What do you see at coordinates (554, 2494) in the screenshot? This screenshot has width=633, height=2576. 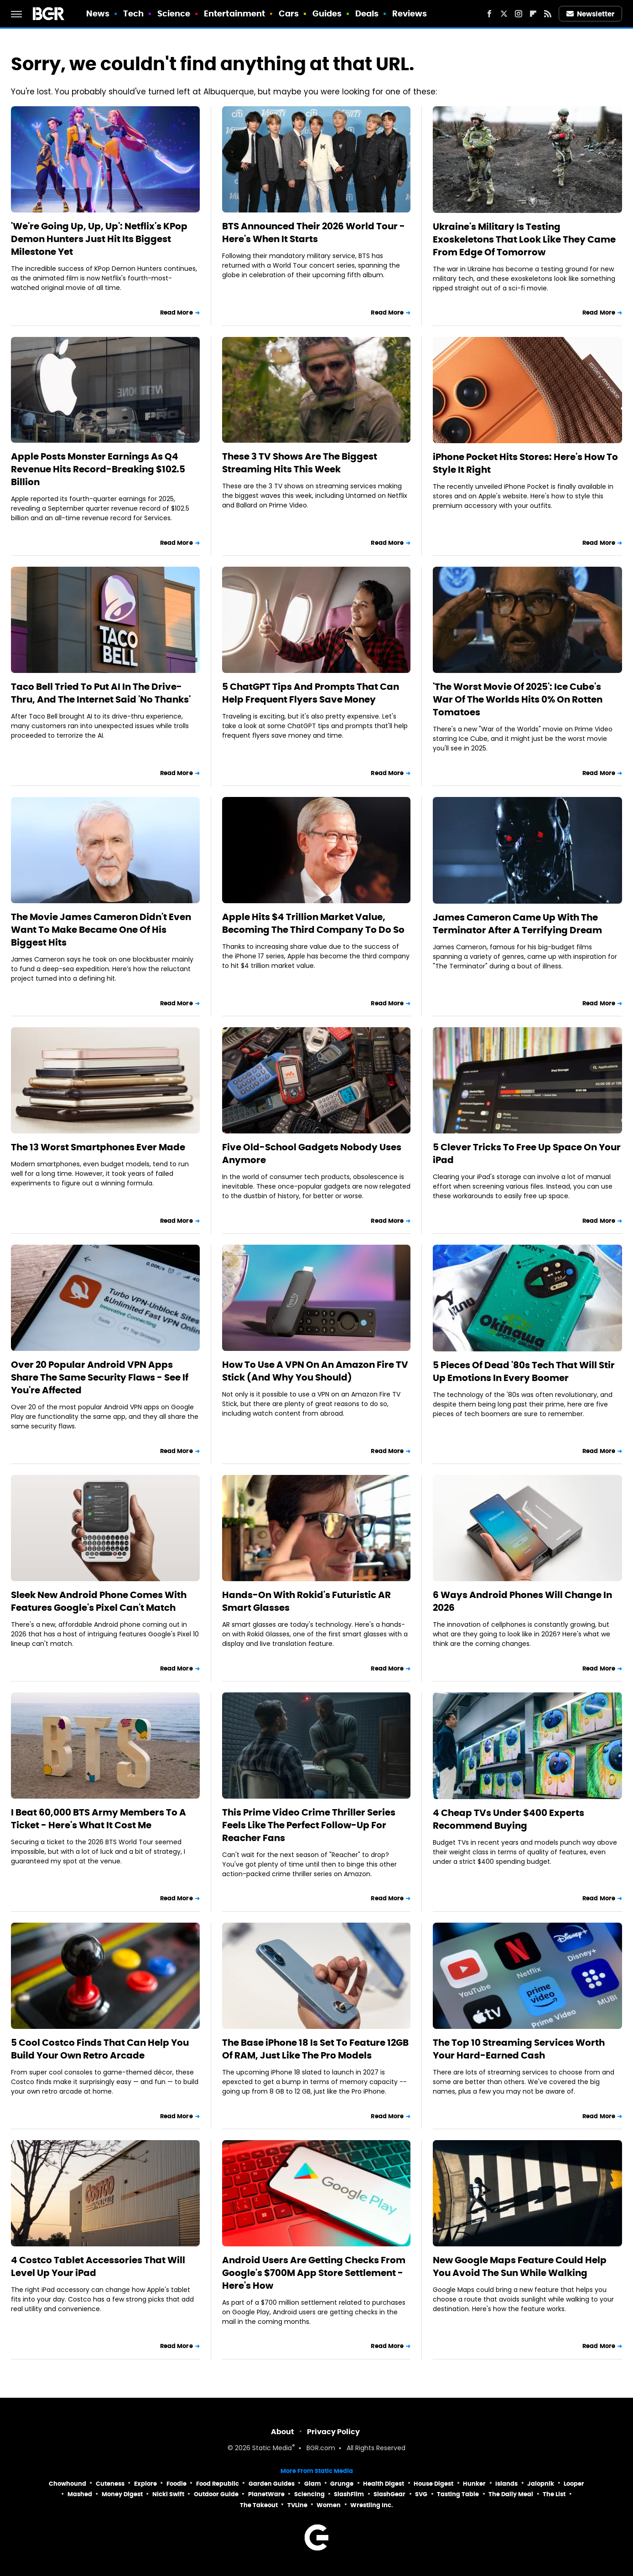 I see `The List` at bounding box center [554, 2494].